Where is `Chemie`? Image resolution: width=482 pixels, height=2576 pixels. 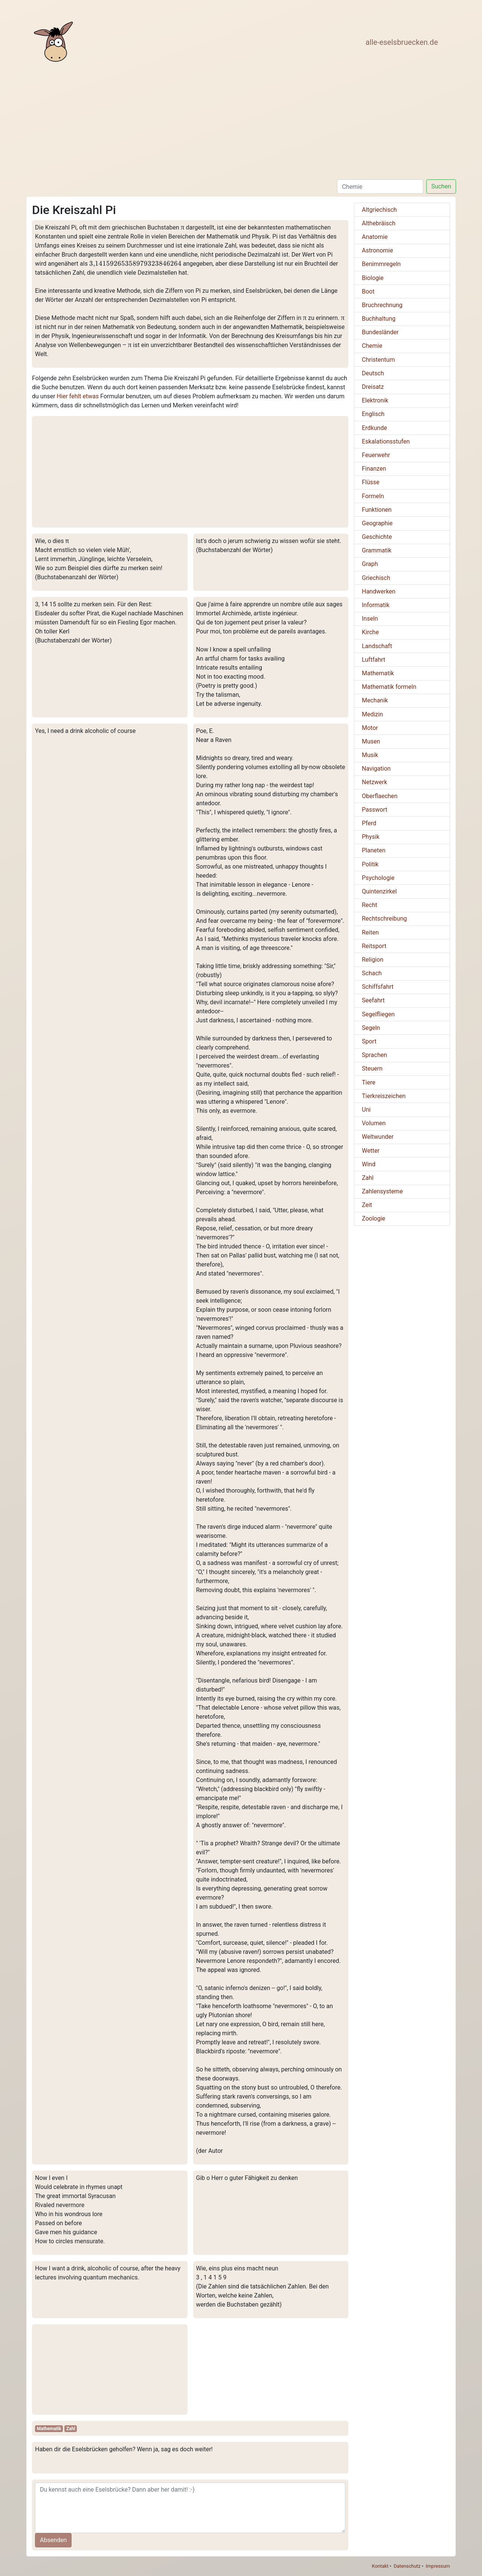 Chemie is located at coordinates (372, 345).